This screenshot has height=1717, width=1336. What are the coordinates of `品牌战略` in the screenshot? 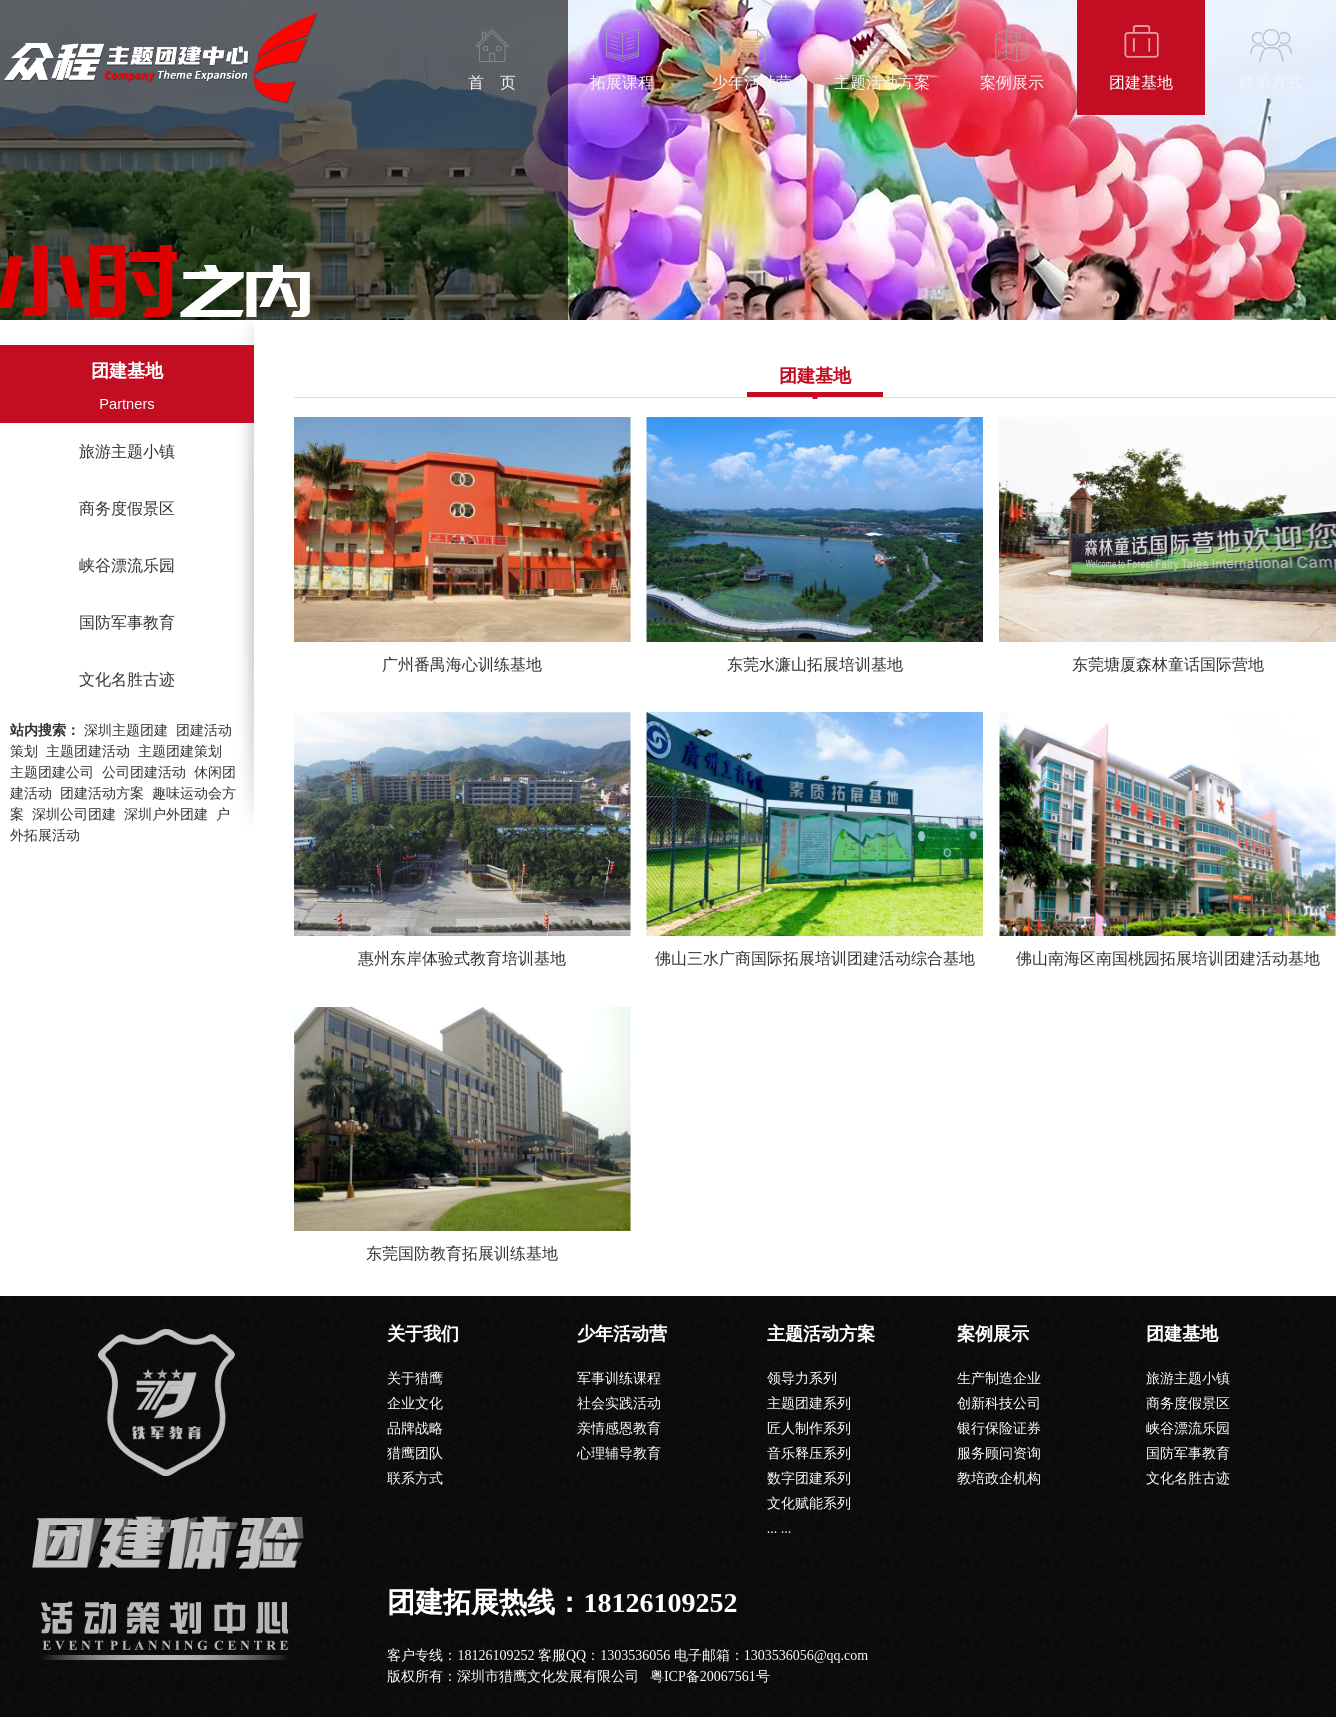 It's located at (415, 1428).